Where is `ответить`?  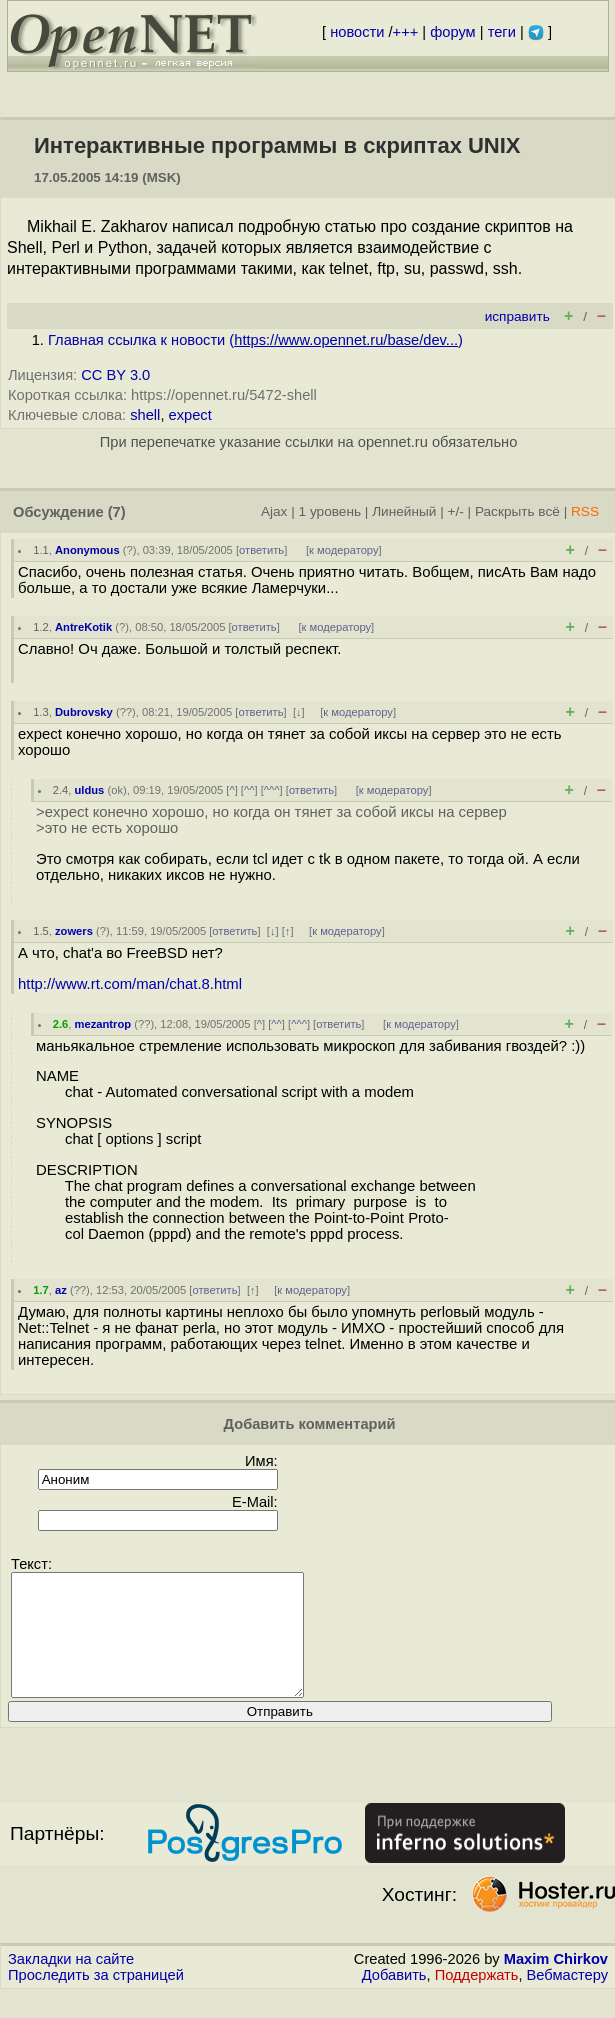 ответить is located at coordinates (261, 550).